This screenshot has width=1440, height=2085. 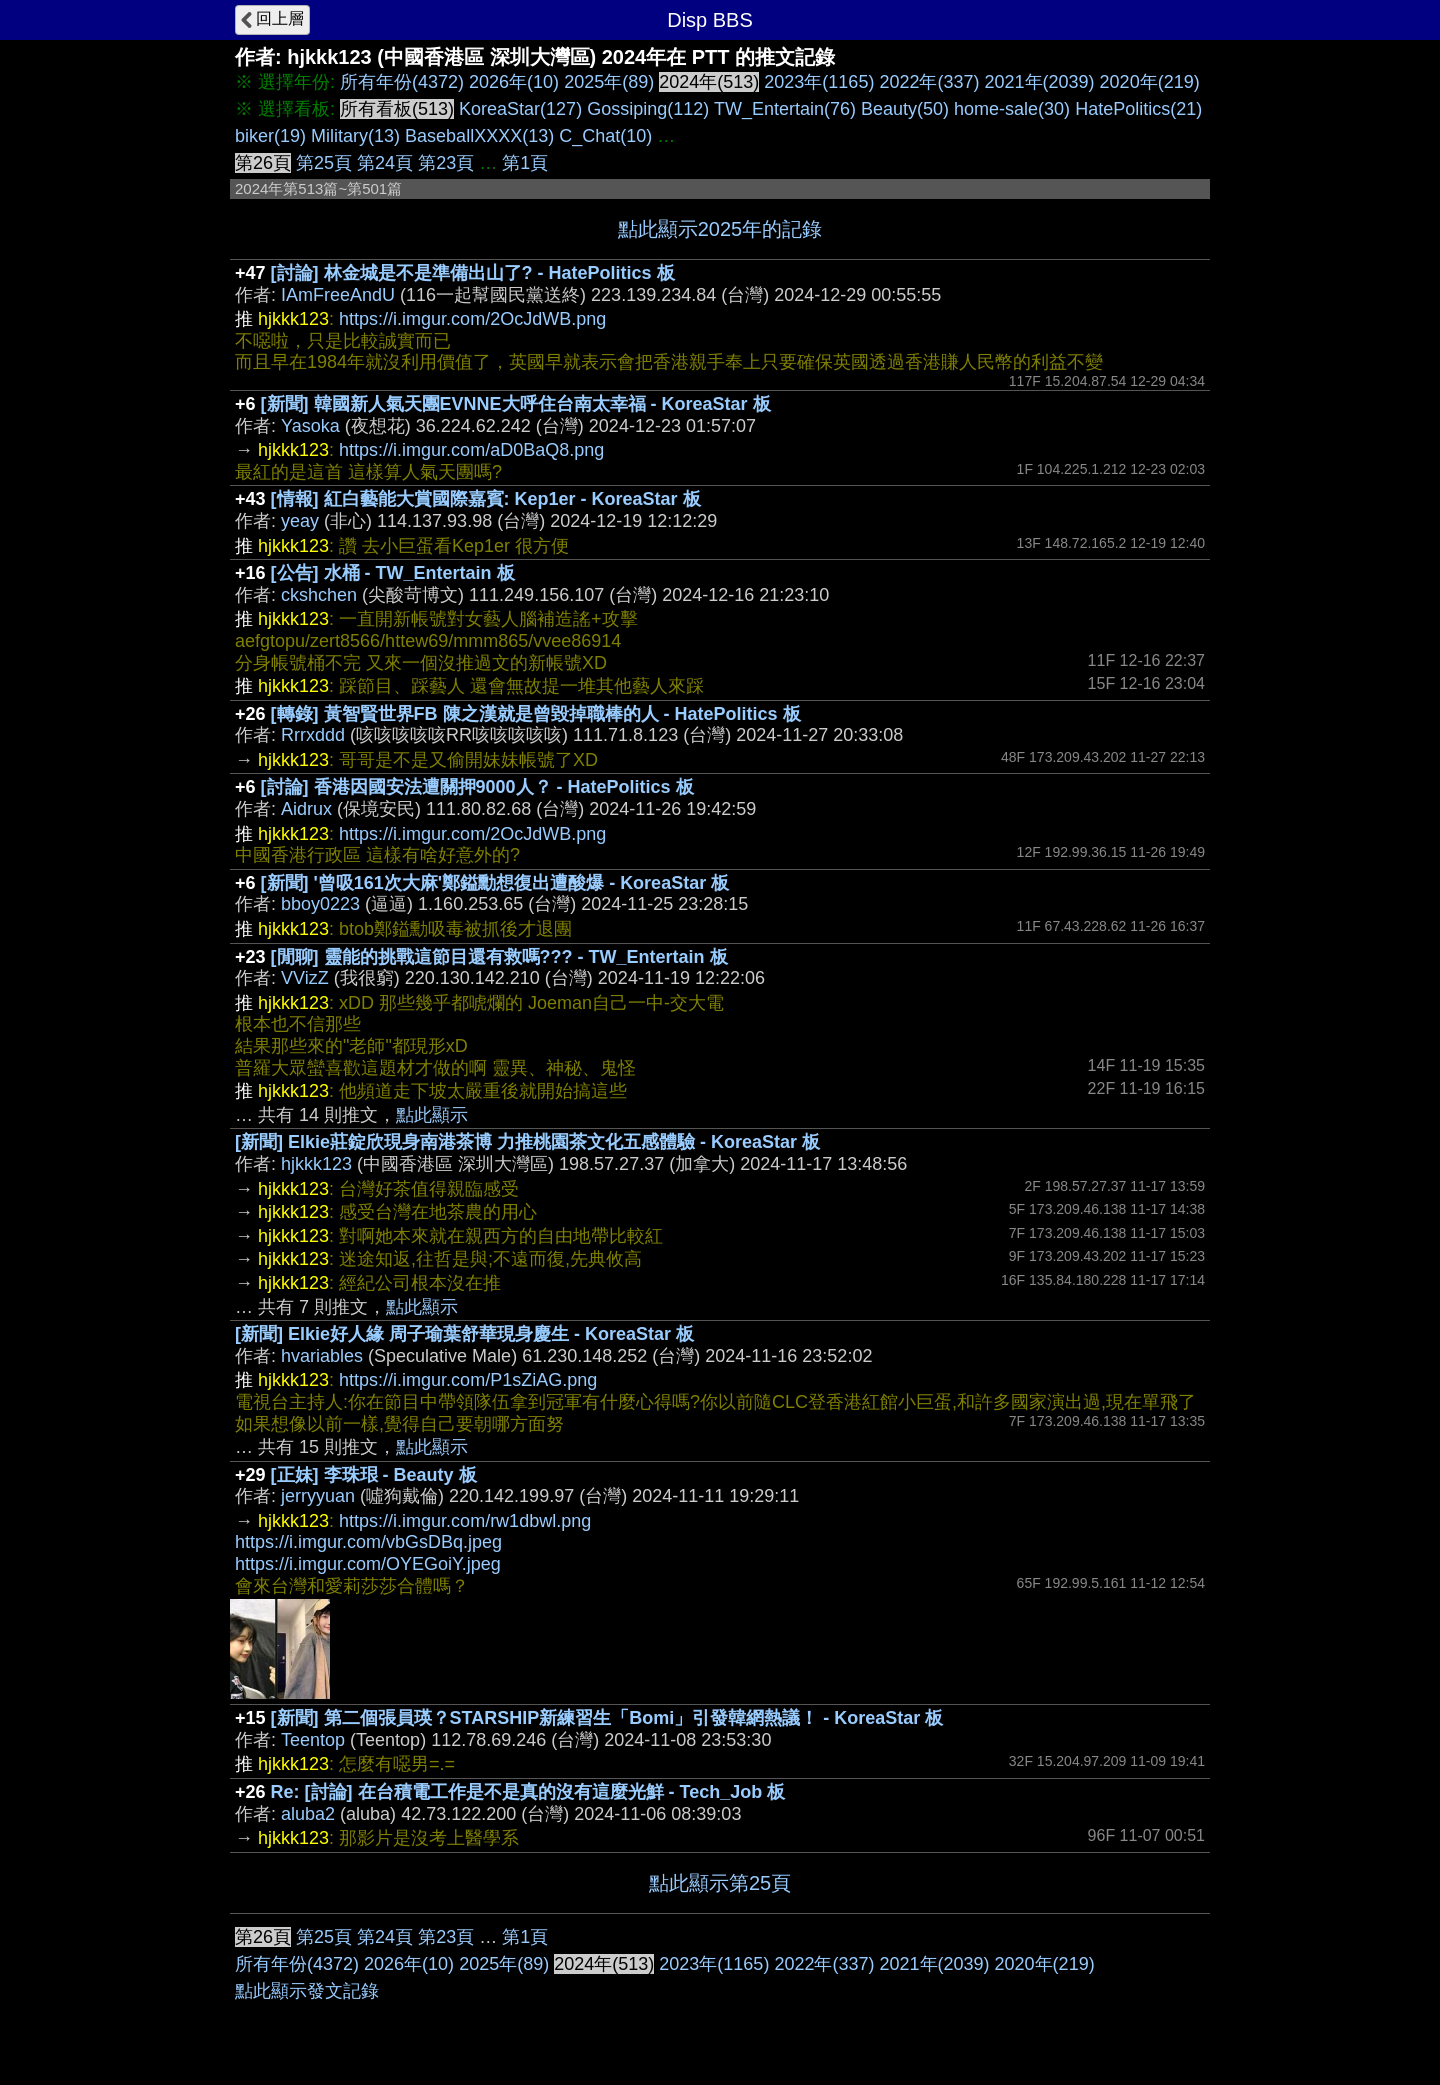 I want to click on 2026年(10), so click(x=514, y=82).